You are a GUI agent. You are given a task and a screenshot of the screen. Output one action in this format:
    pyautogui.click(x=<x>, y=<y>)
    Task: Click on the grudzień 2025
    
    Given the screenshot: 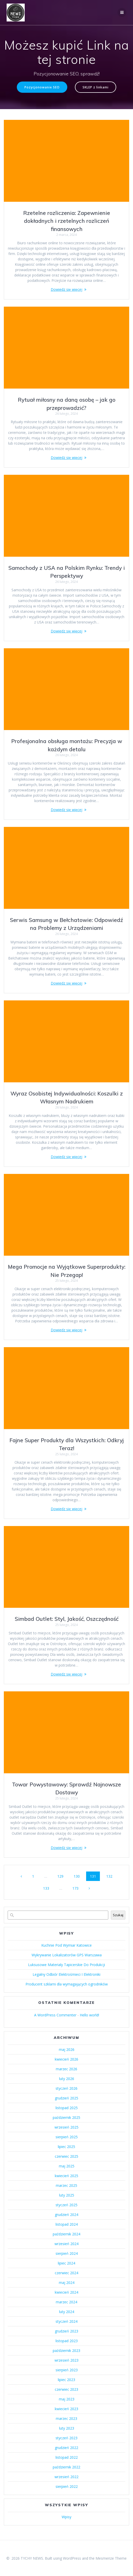 What is the action you would take?
    pyautogui.click(x=66, y=2098)
    